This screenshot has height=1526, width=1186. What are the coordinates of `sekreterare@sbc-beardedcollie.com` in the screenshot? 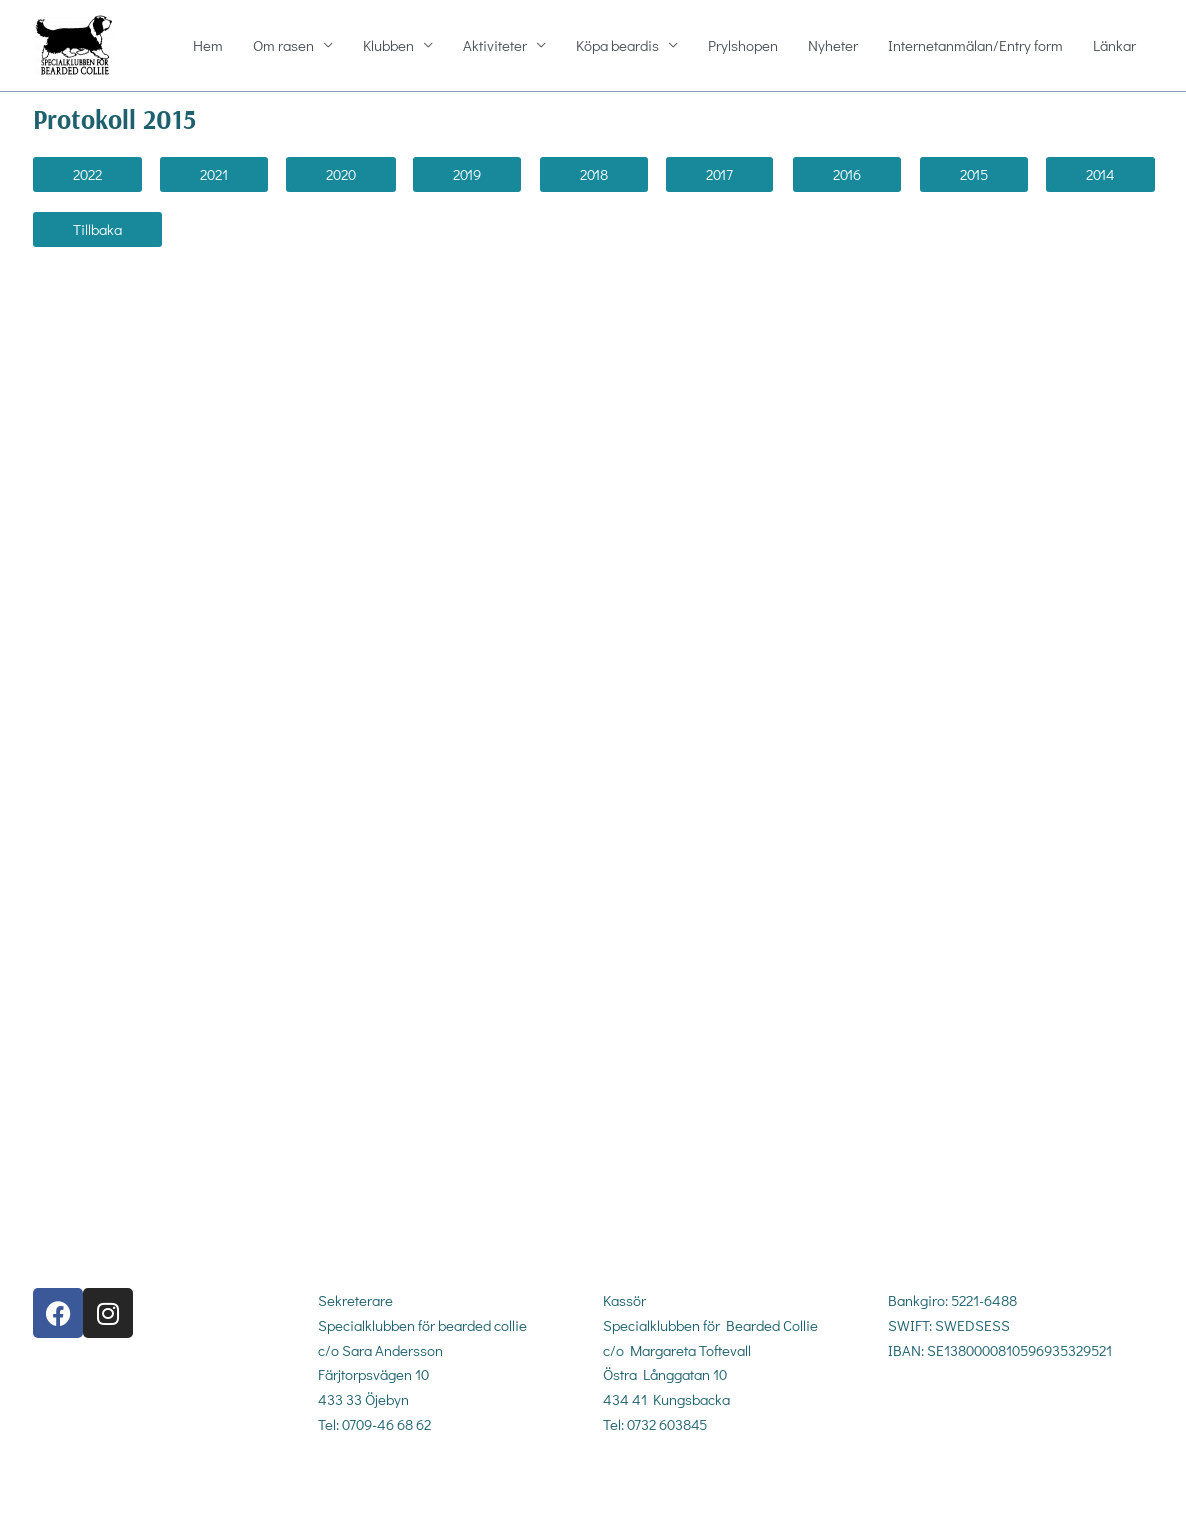 It's located at (431, 1476).